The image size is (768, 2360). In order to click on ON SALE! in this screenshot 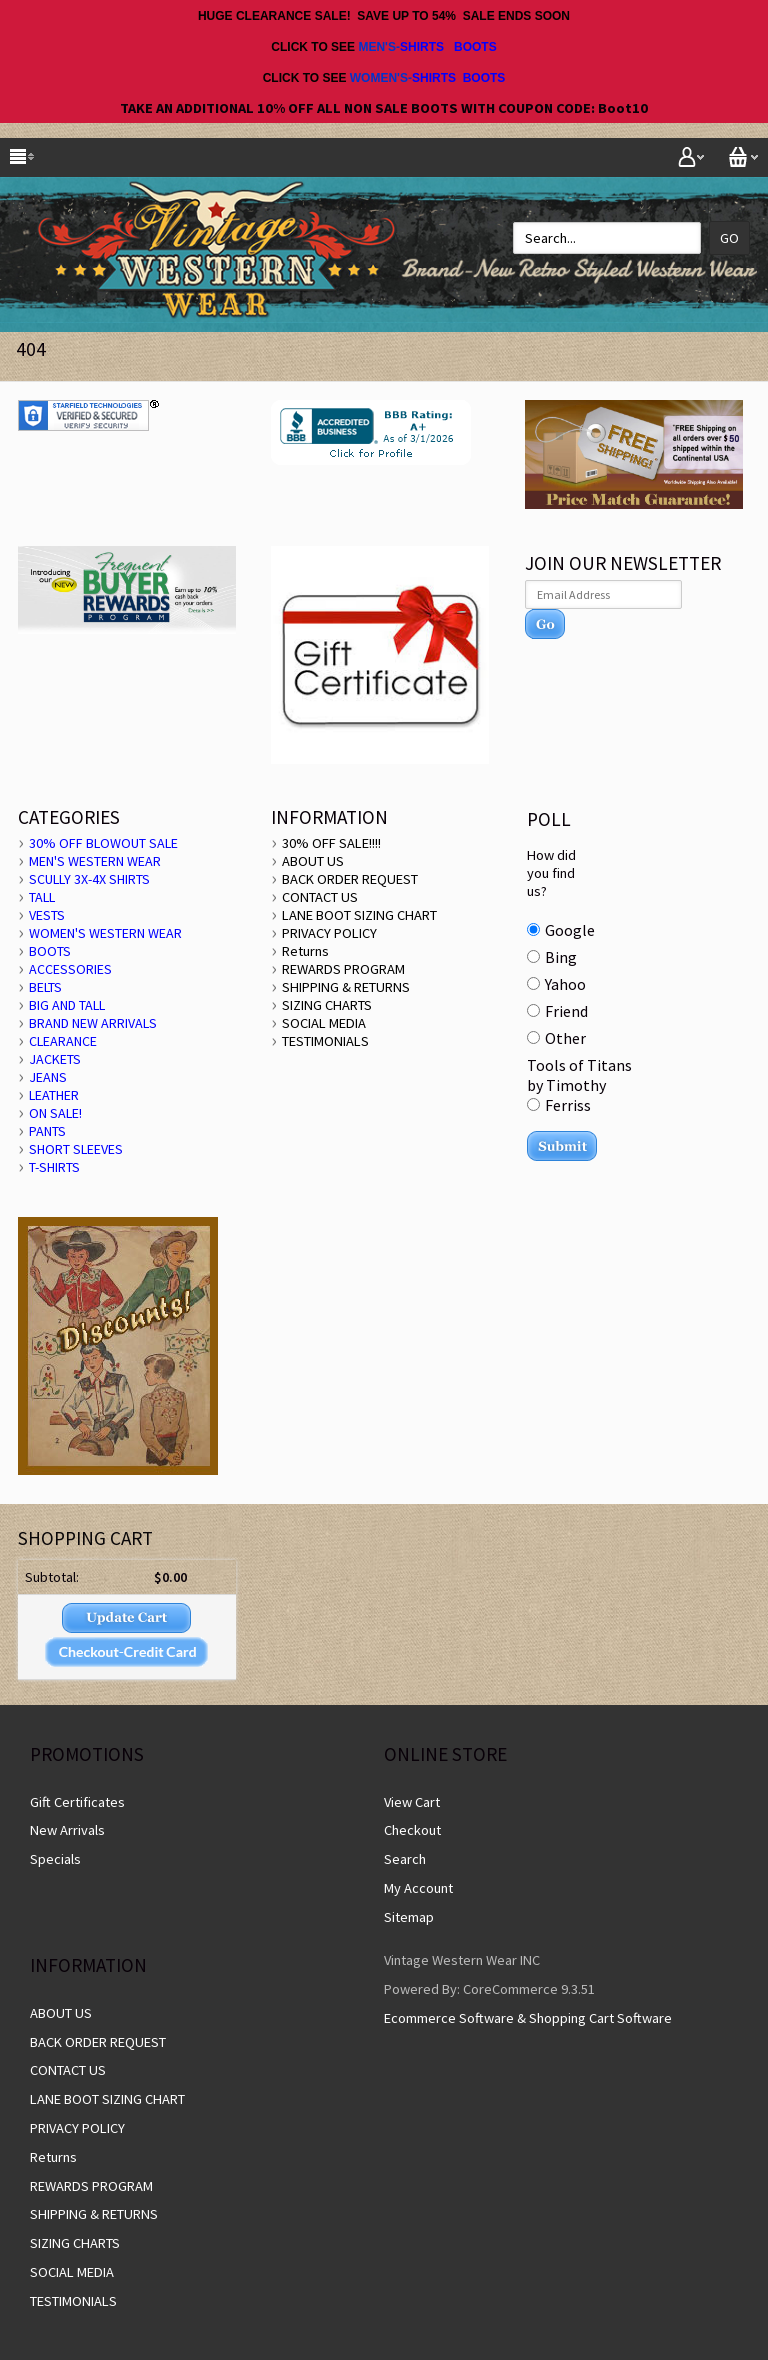, I will do `click(55, 1113)`.